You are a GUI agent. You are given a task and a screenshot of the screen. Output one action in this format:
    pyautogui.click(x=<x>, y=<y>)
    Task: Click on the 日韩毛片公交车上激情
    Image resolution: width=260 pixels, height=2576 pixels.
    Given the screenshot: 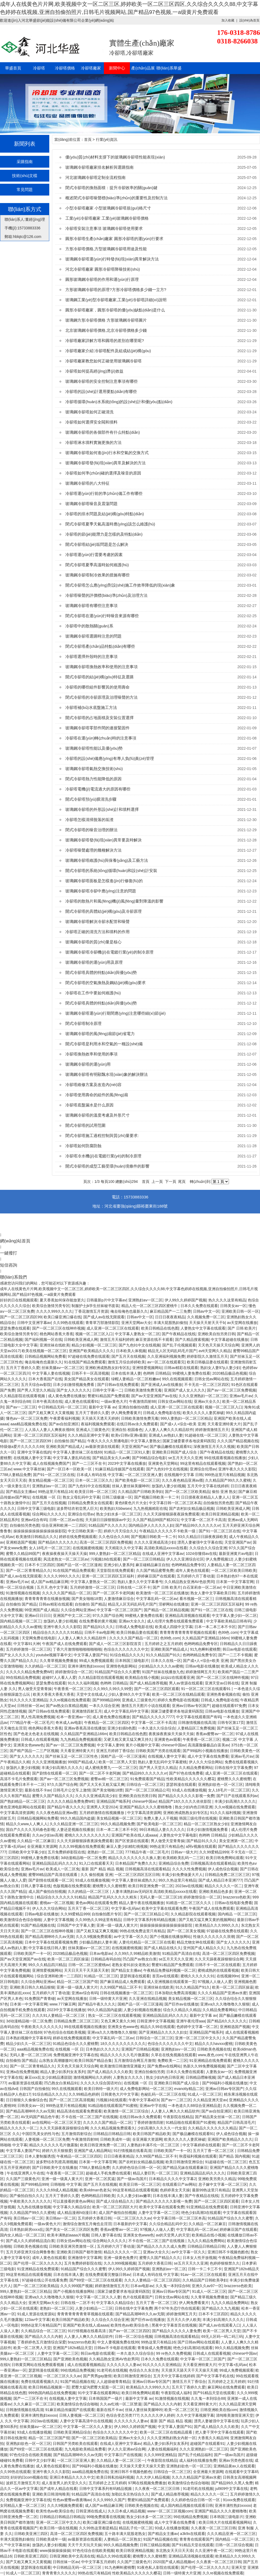 What is the action you would take?
    pyautogui.click(x=72, y=1790)
    